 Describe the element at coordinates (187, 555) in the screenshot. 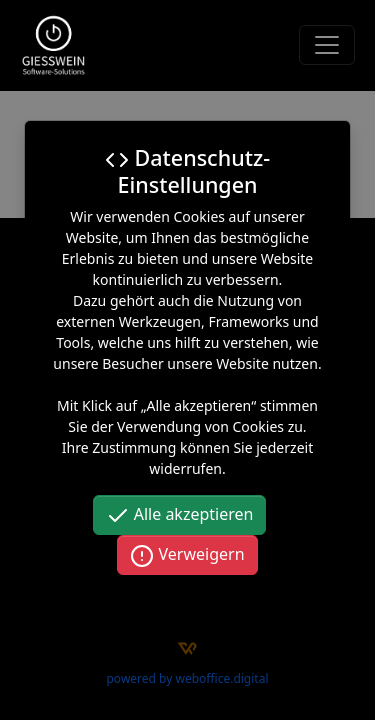

I see `Verweigern` at that location.